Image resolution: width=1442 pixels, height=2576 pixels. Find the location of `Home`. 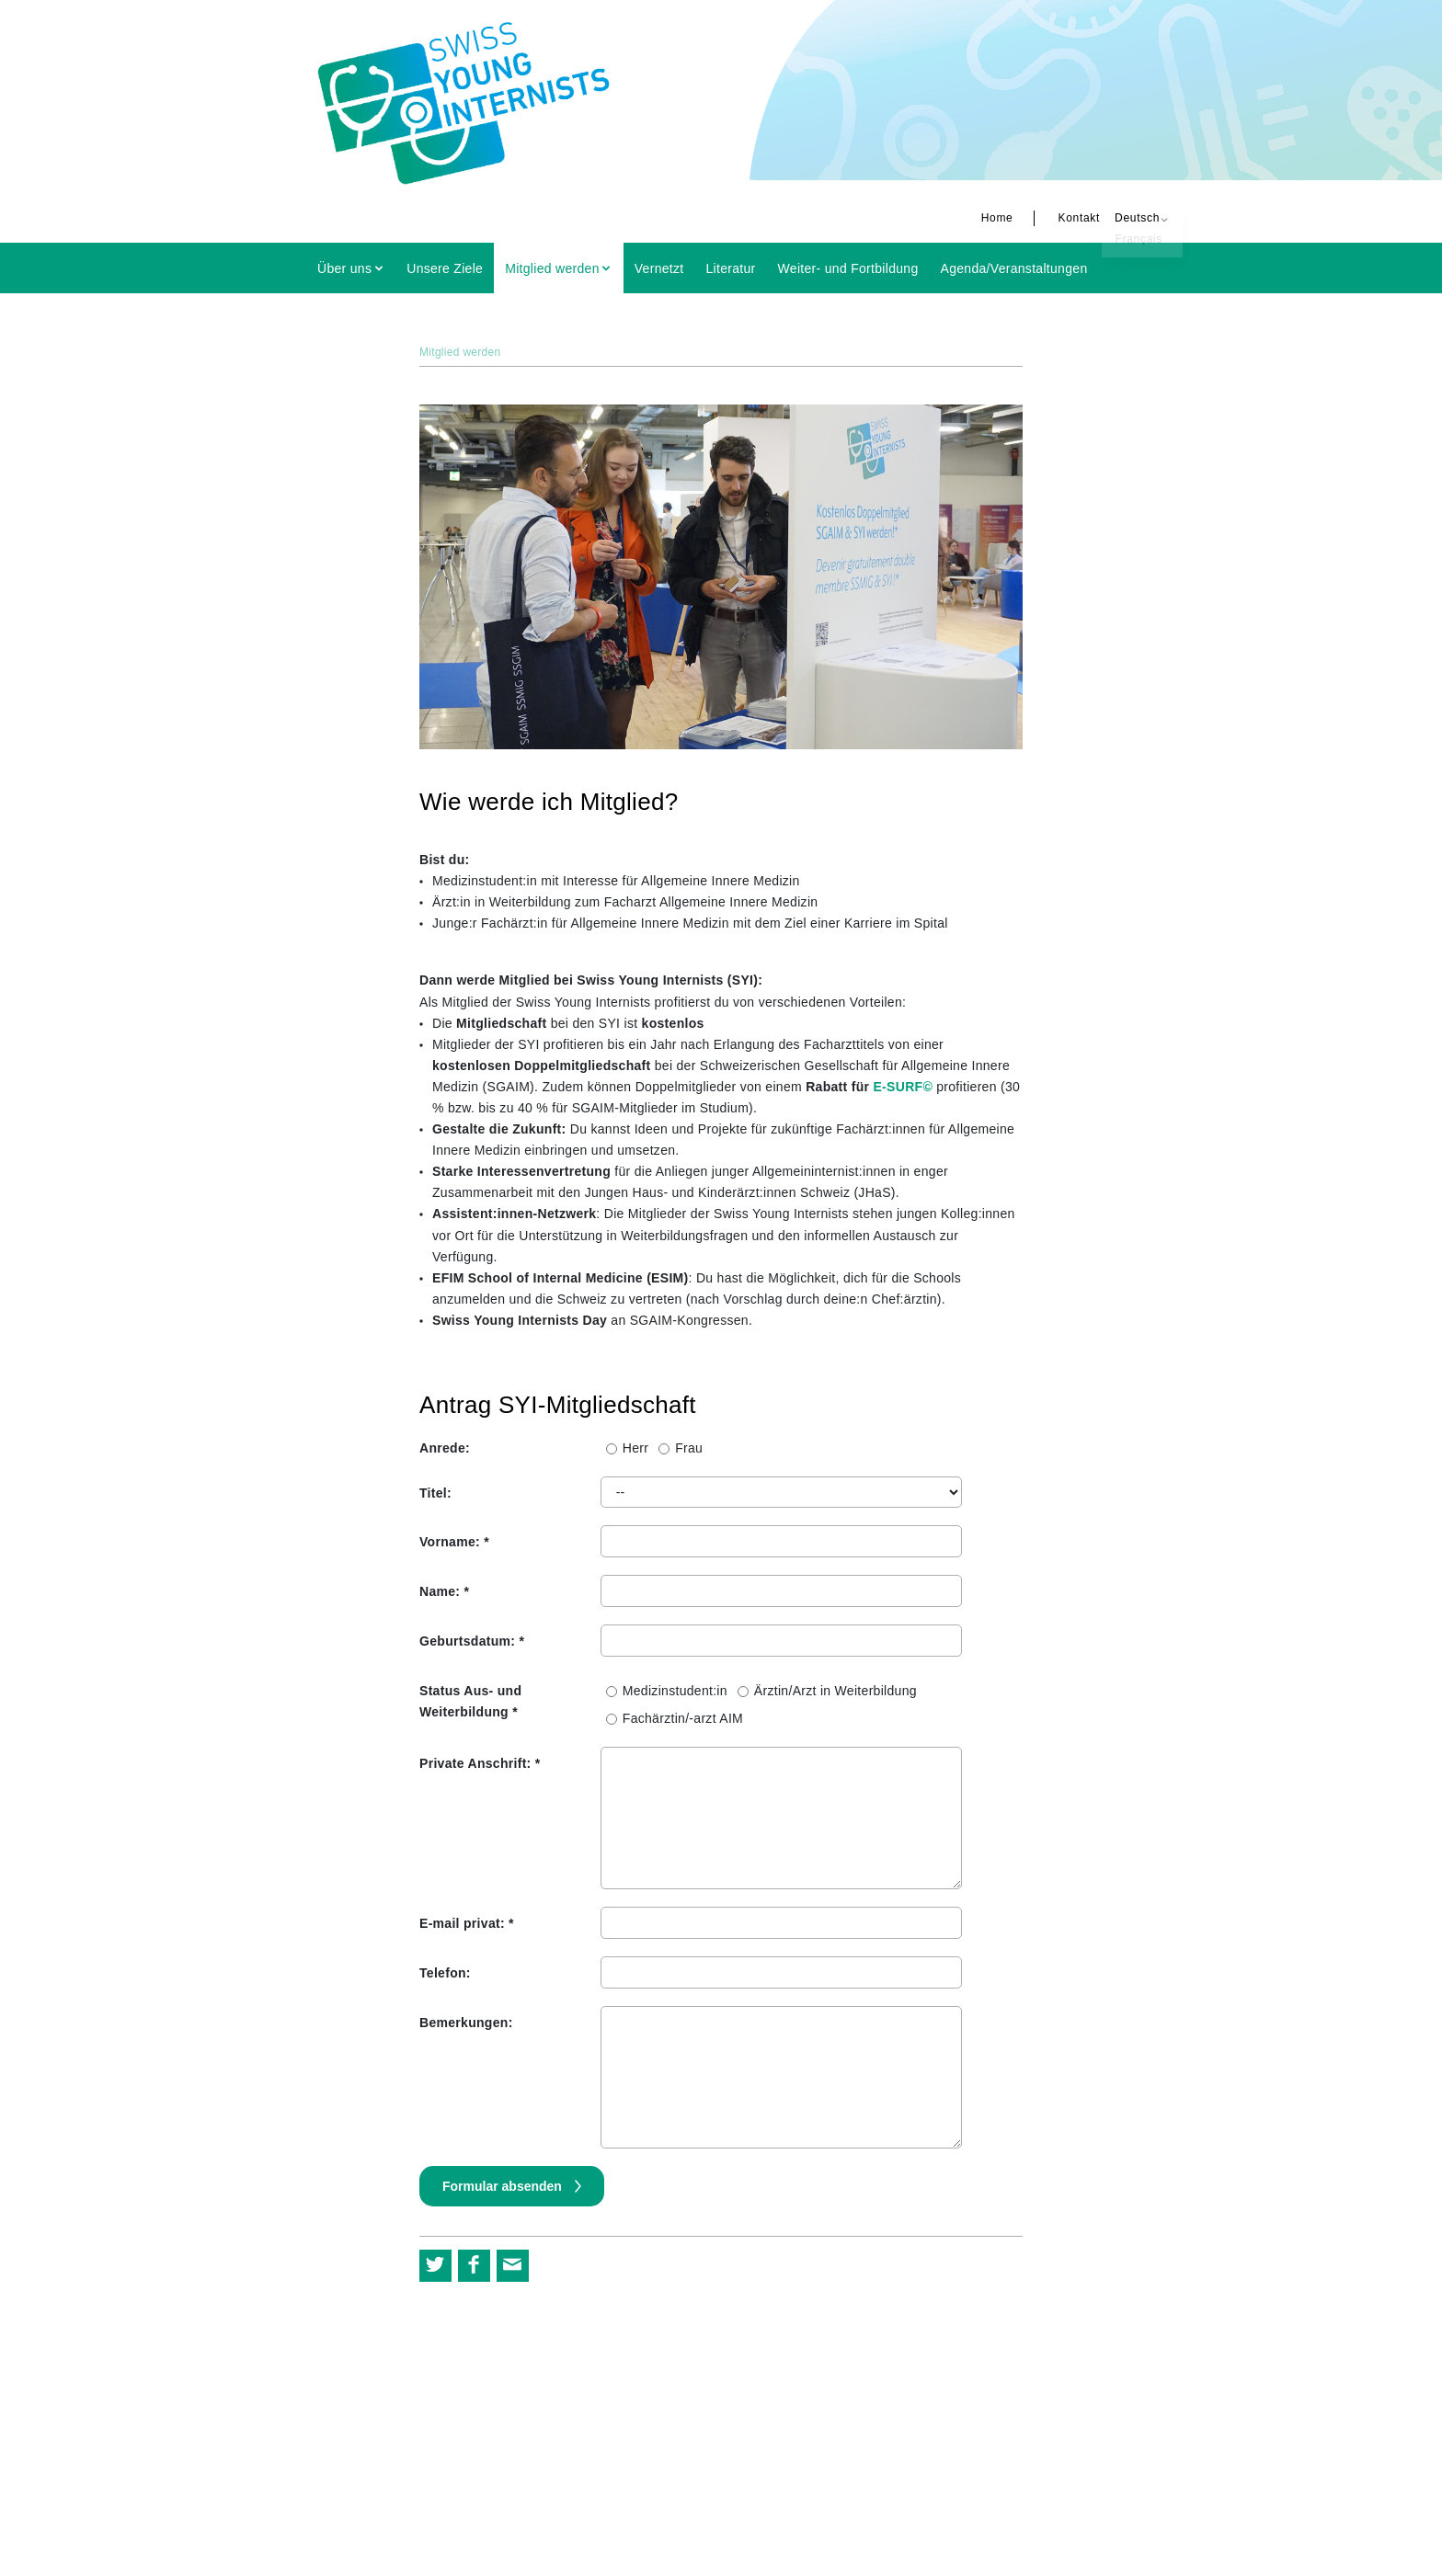

Home is located at coordinates (960, 217).